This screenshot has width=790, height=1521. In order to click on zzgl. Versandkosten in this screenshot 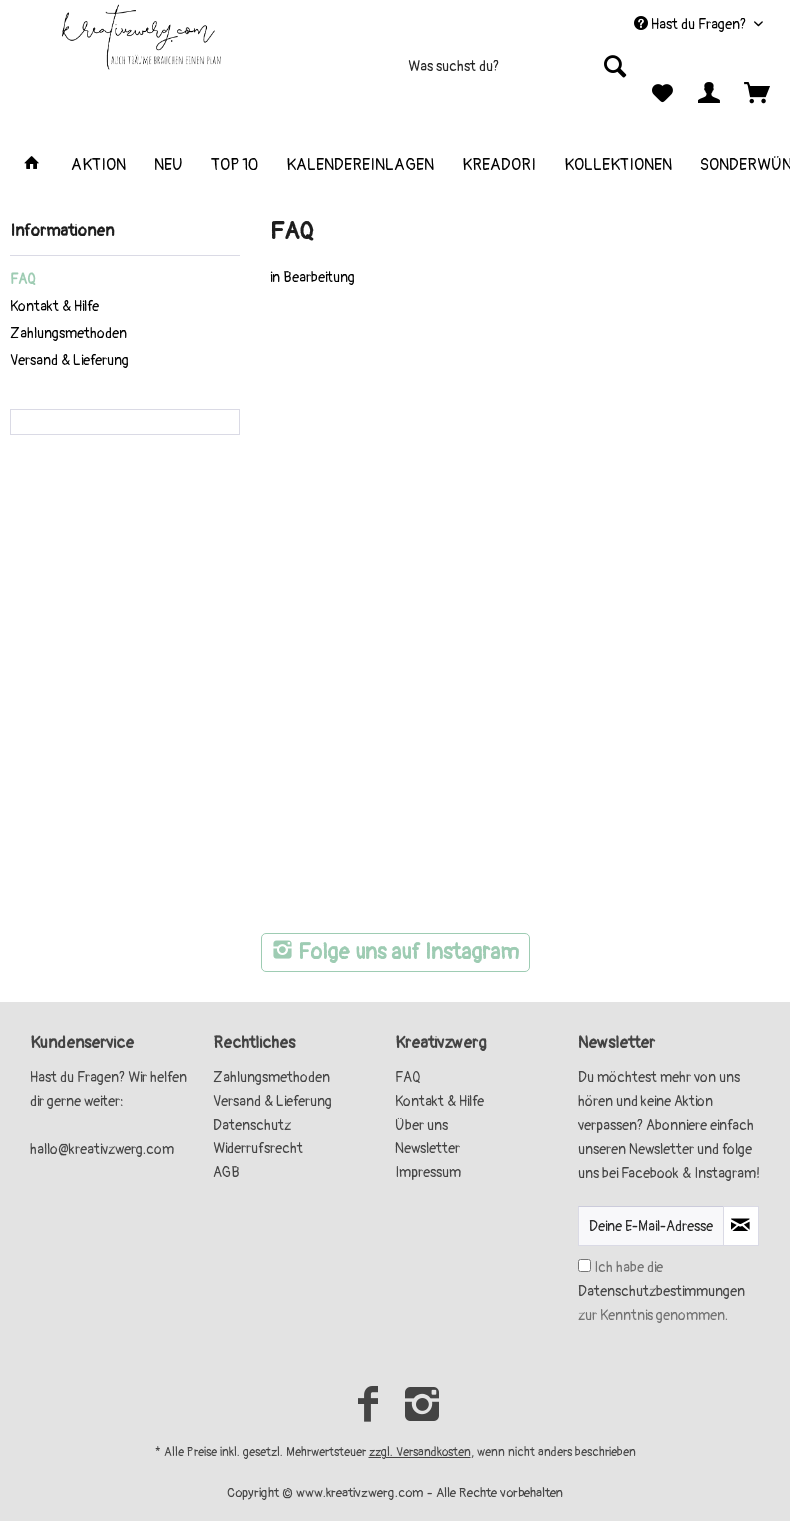, I will do `click(420, 1452)`.